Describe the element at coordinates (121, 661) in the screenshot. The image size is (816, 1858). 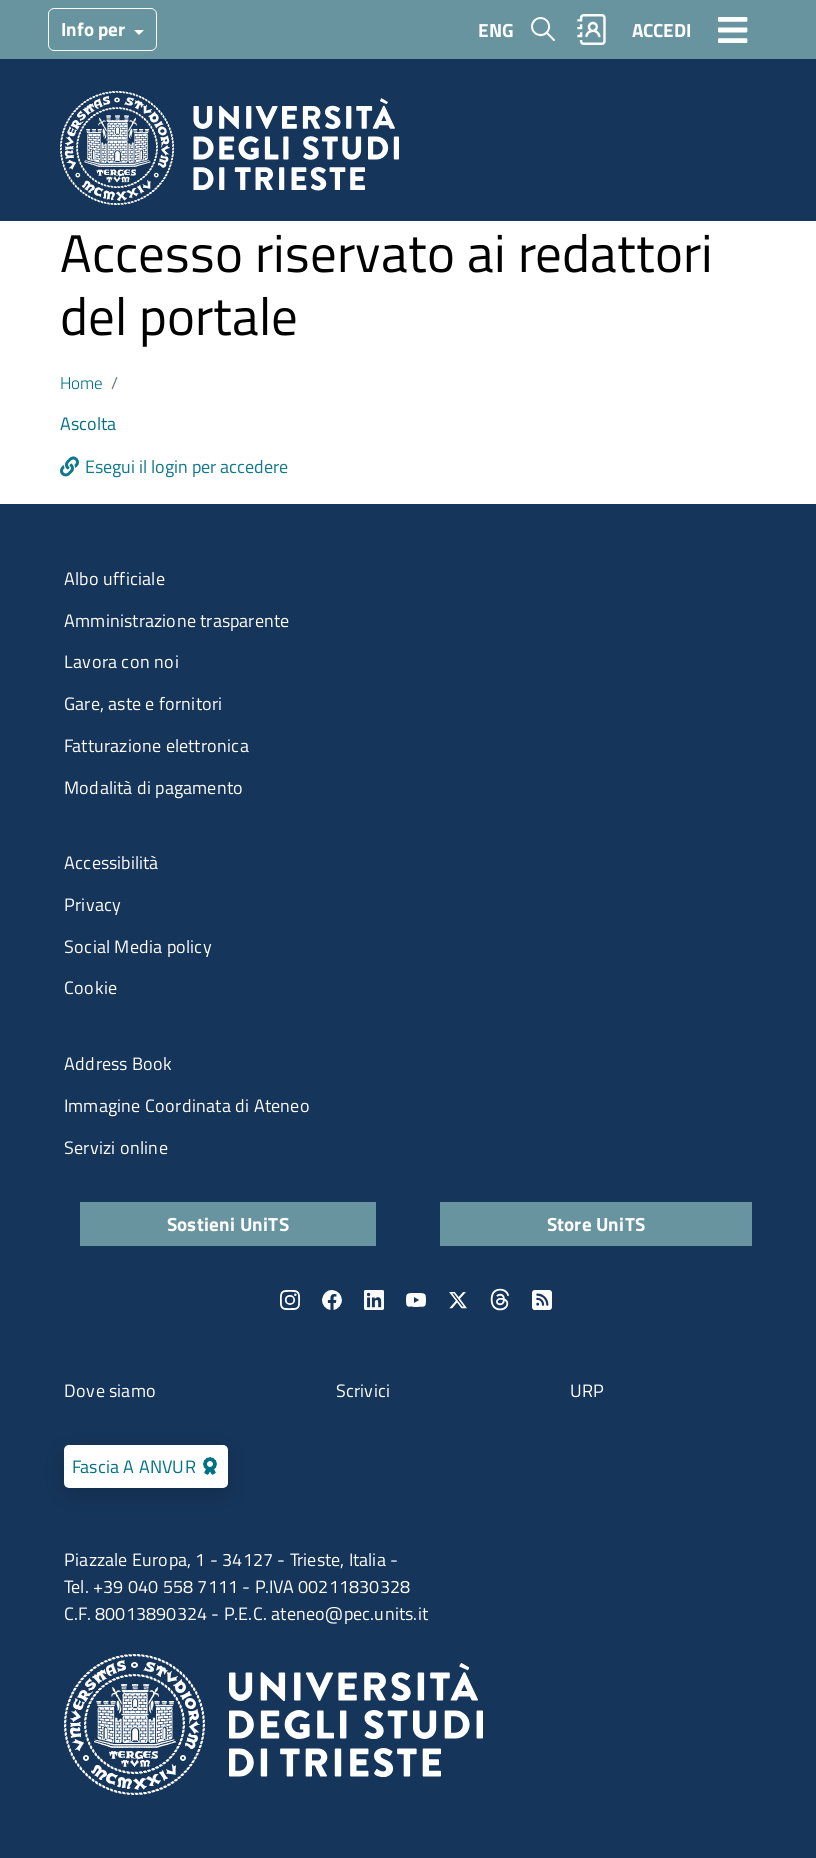
I see `Lavora con noi` at that location.